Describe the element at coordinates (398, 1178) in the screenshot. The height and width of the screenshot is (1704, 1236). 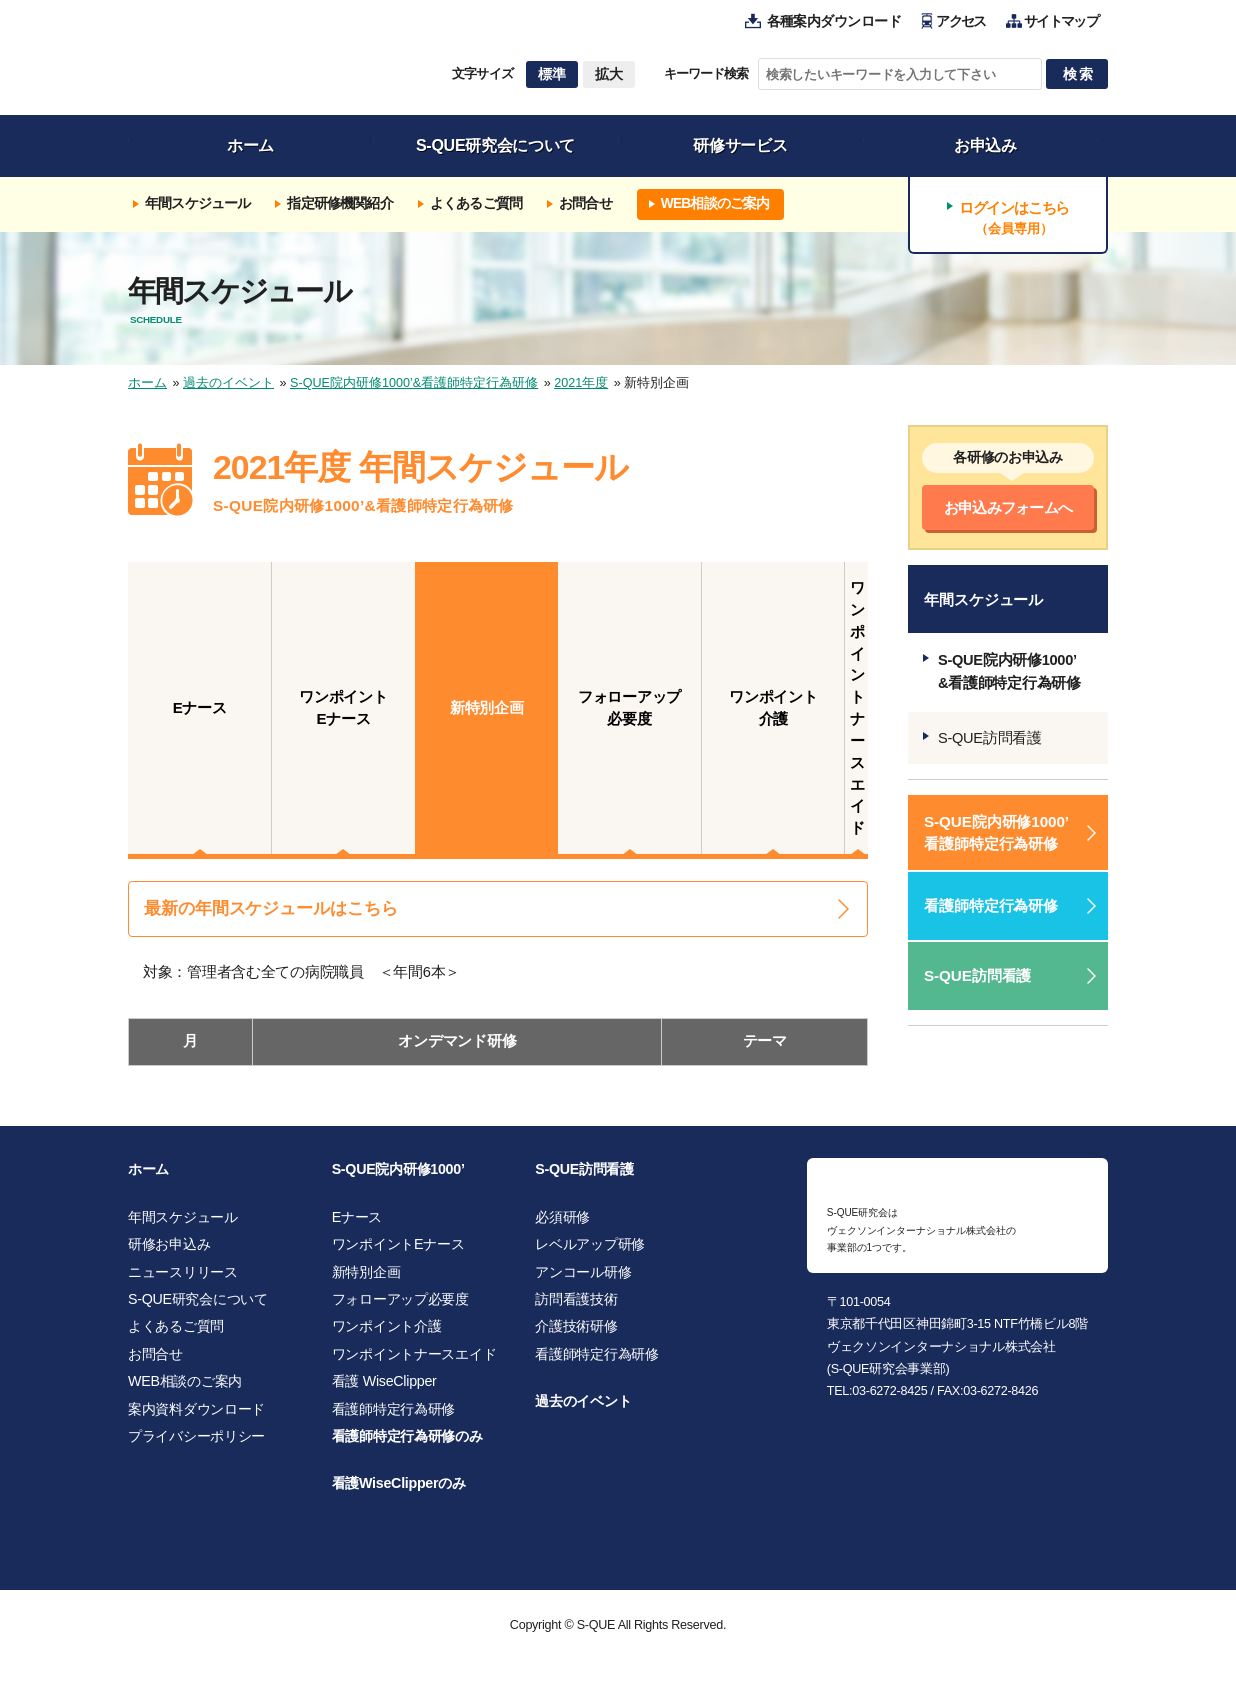
I see `S-QUE院内研修1000’` at that location.